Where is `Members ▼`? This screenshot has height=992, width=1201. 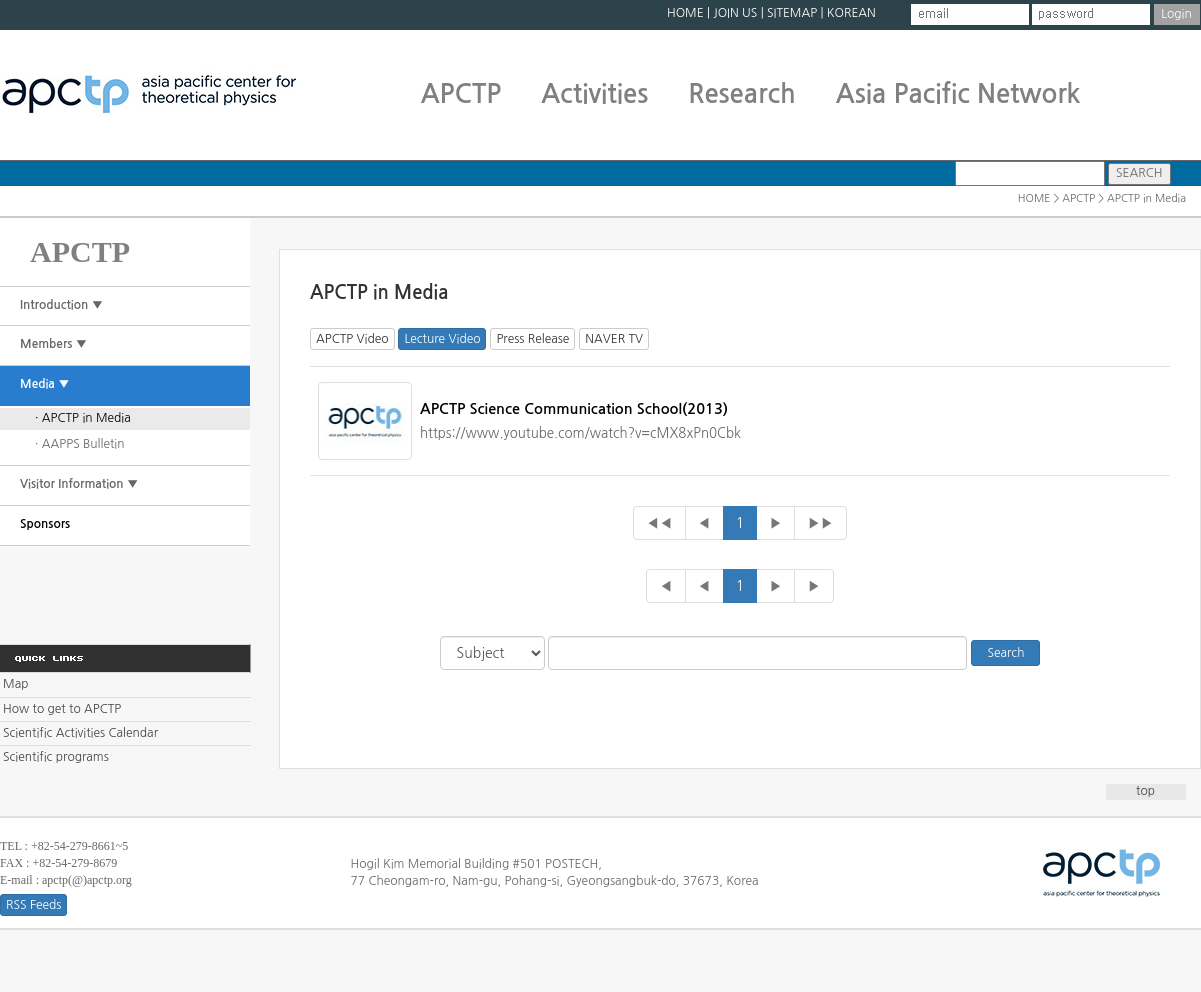 Members ▼ is located at coordinates (53, 344).